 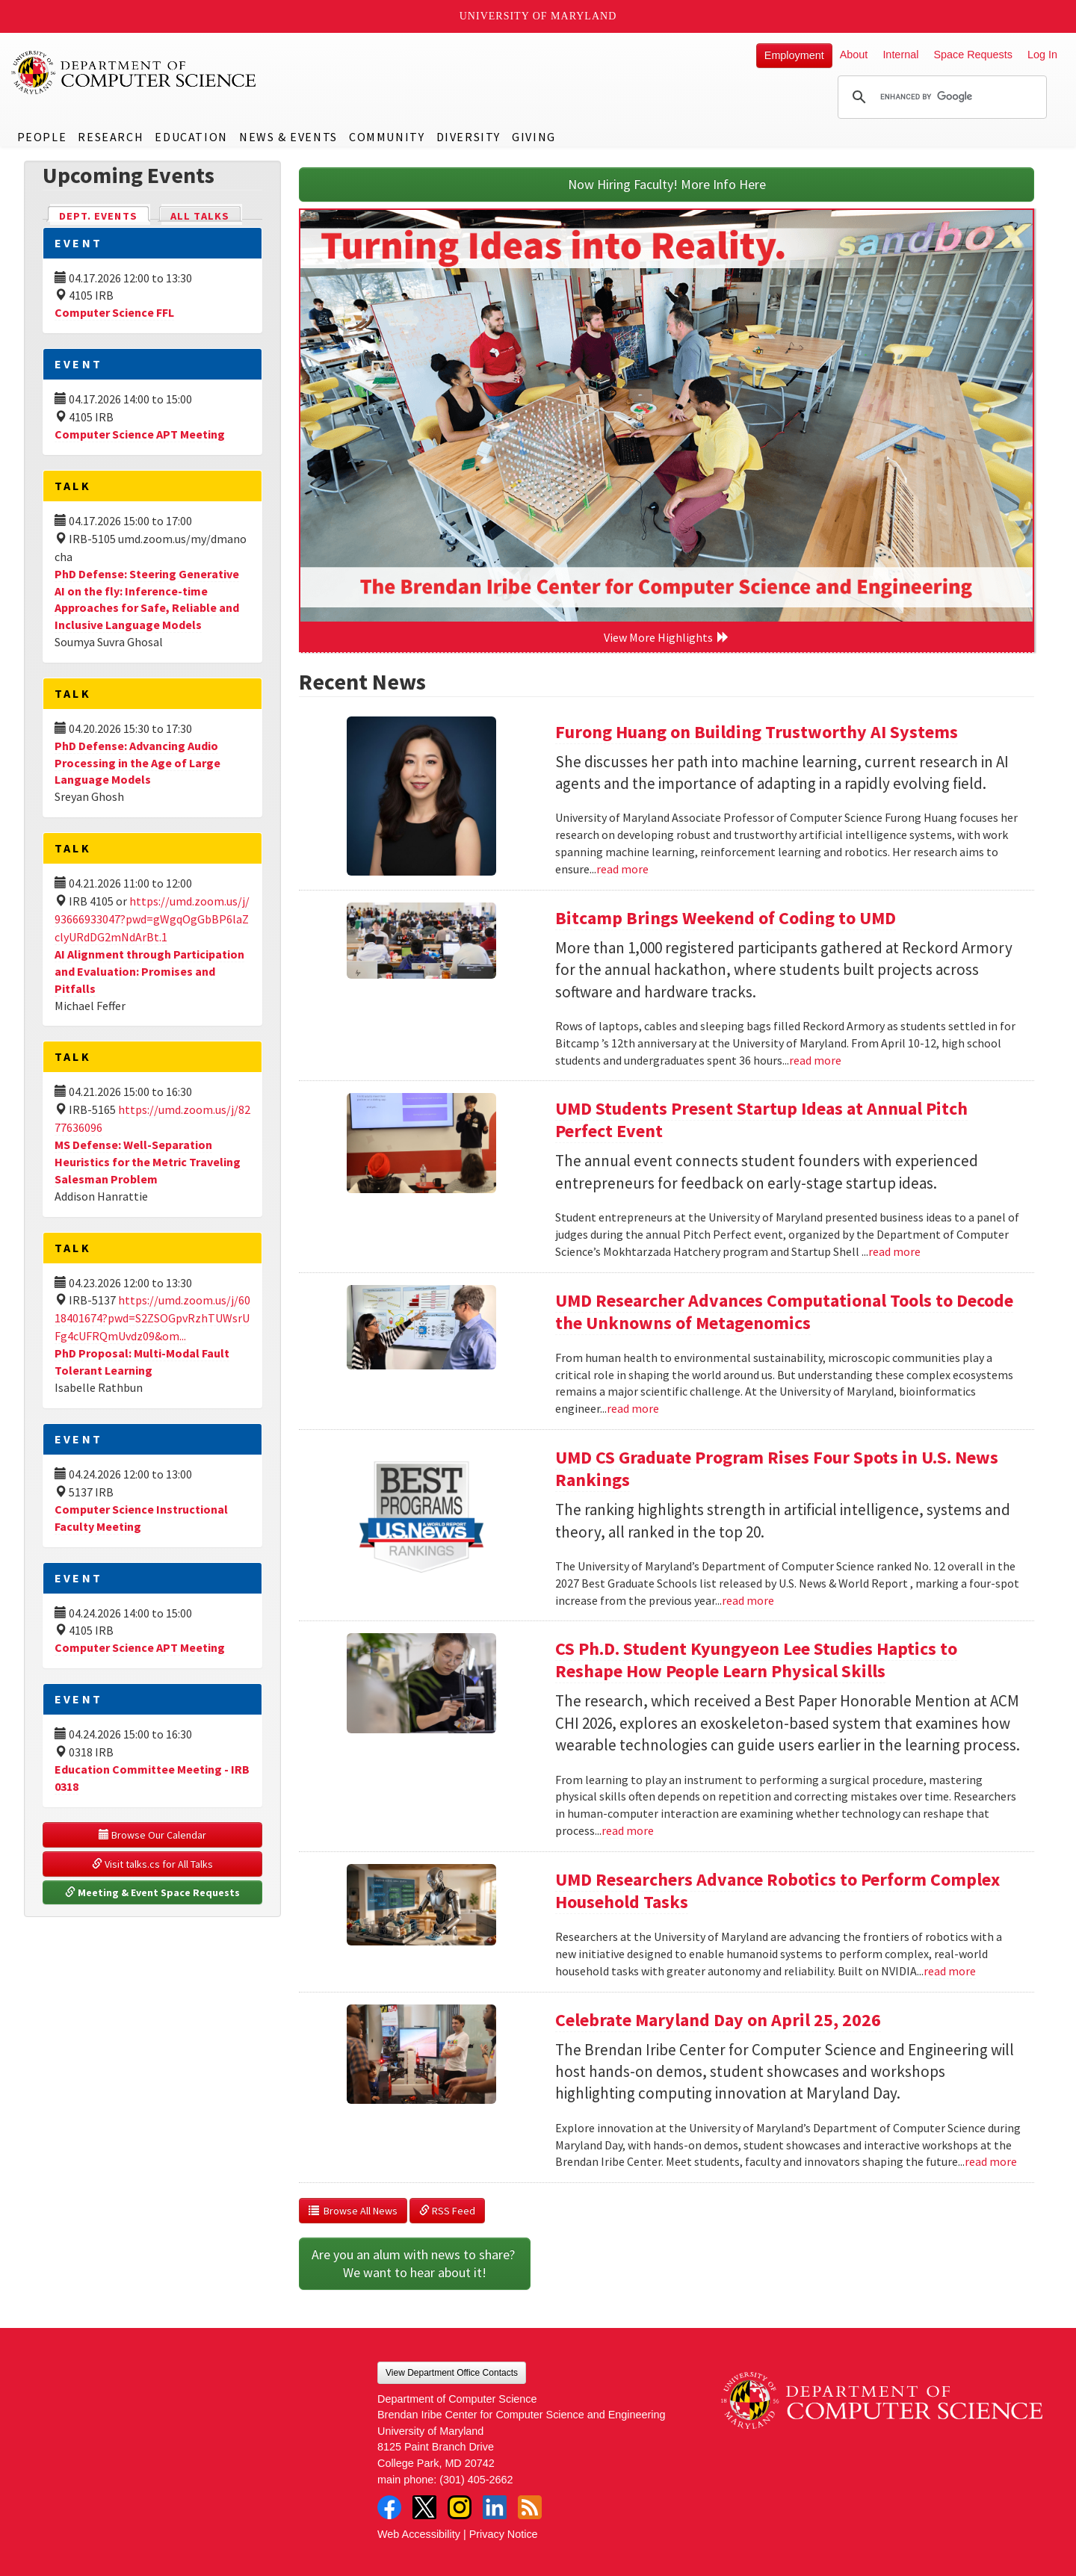 What do you see at coordinates (447, 2210) in the screenshot?
I see `RSS Feed` at bounding box center [447, 2210].